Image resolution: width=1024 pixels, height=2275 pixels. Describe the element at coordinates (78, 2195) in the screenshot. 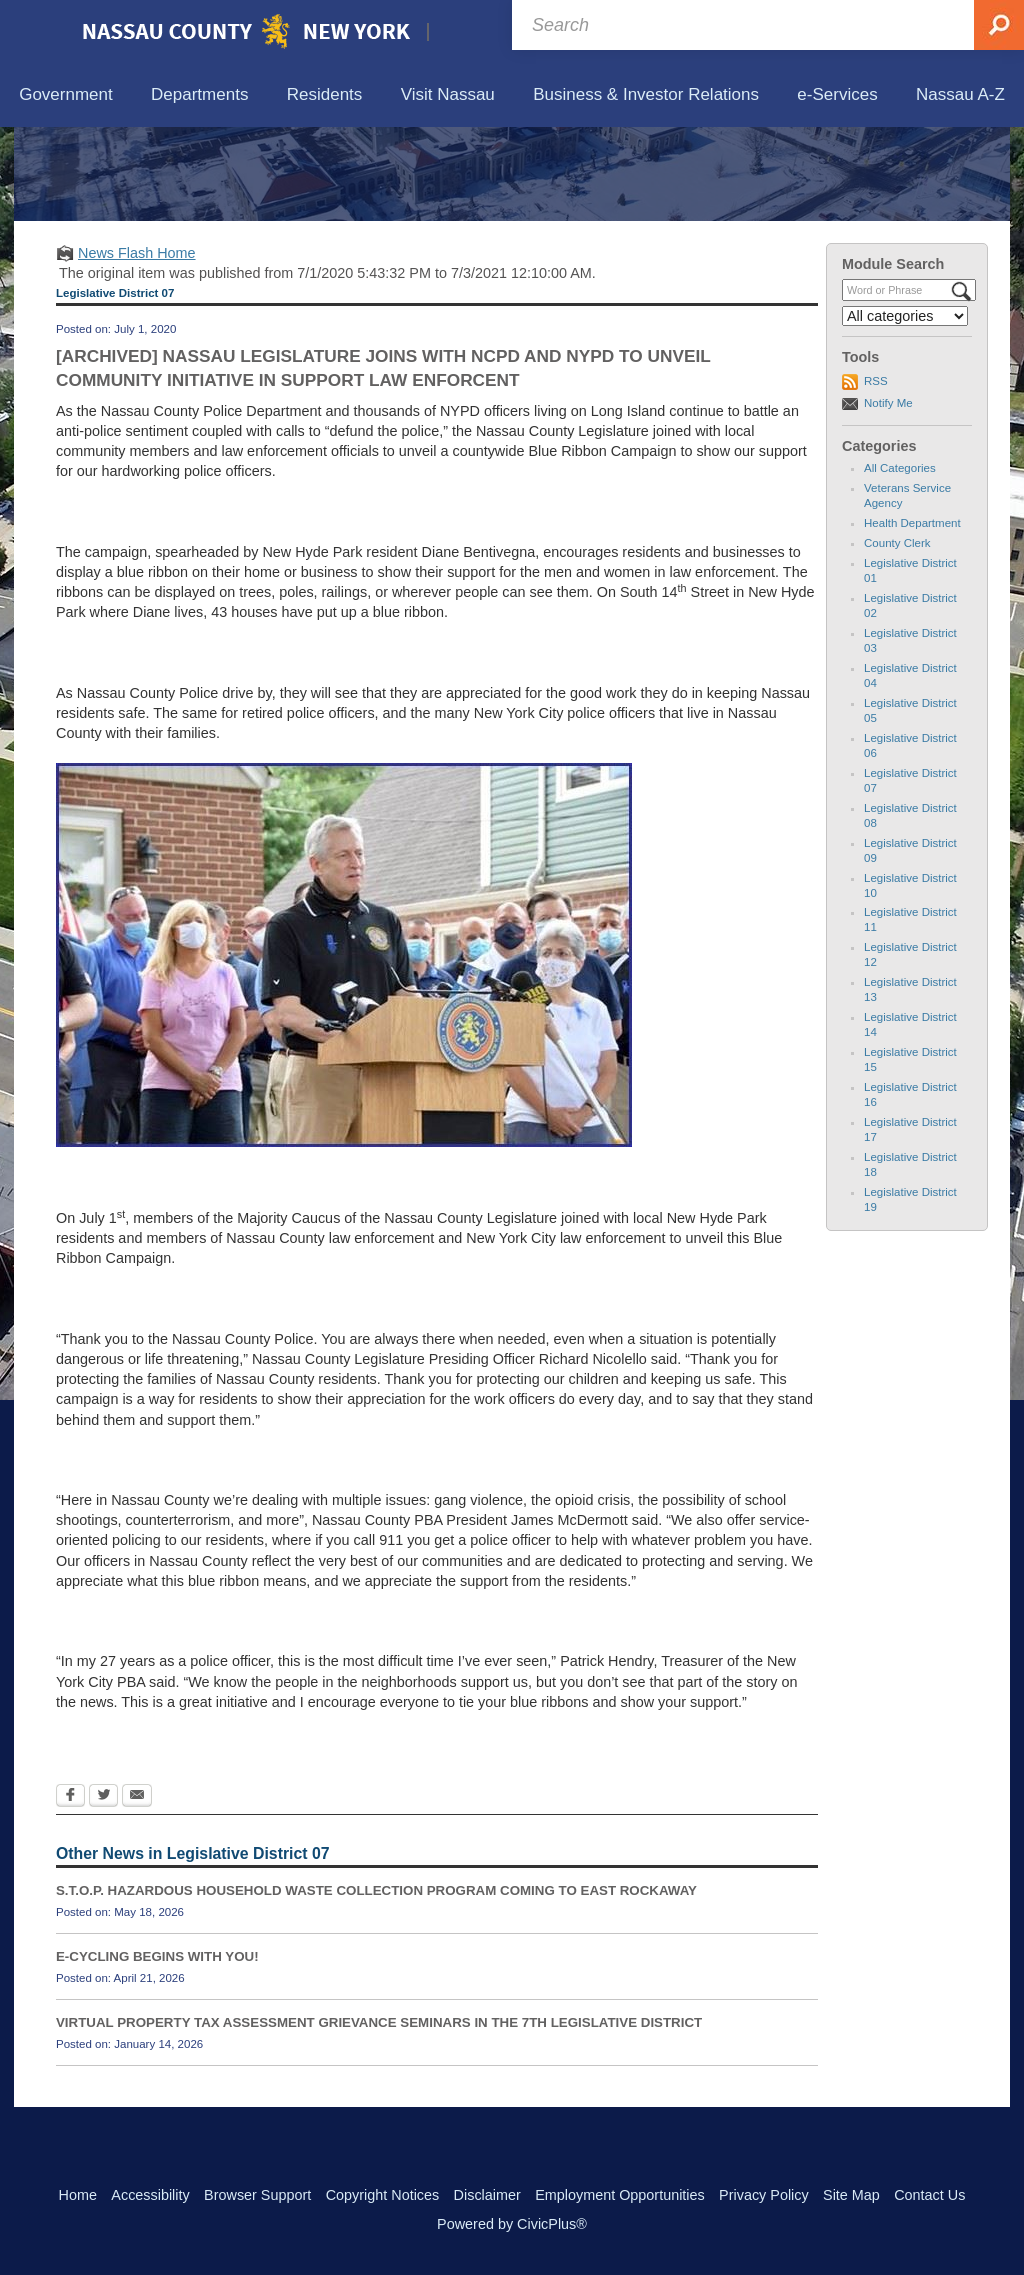

I see `Home` at that location.